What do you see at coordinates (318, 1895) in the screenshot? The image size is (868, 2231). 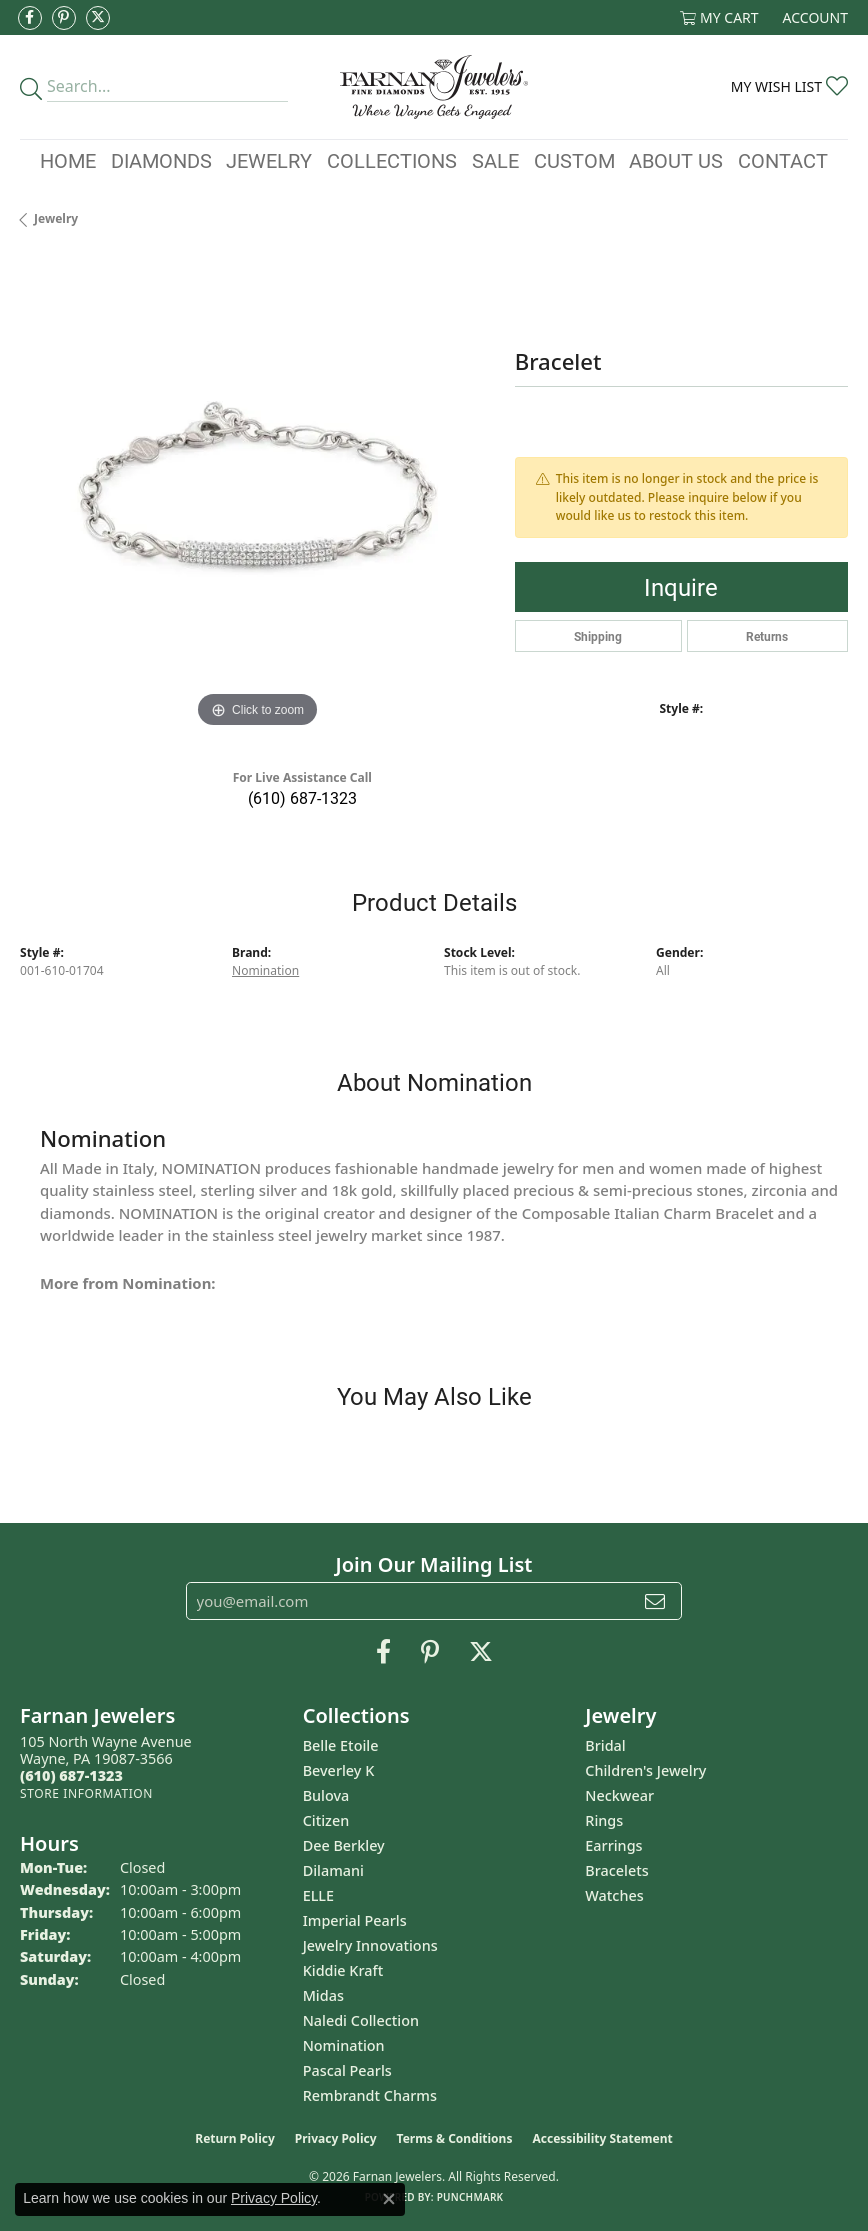 I see `ELLE [menuitem]` at bounding box center [318, 1895].